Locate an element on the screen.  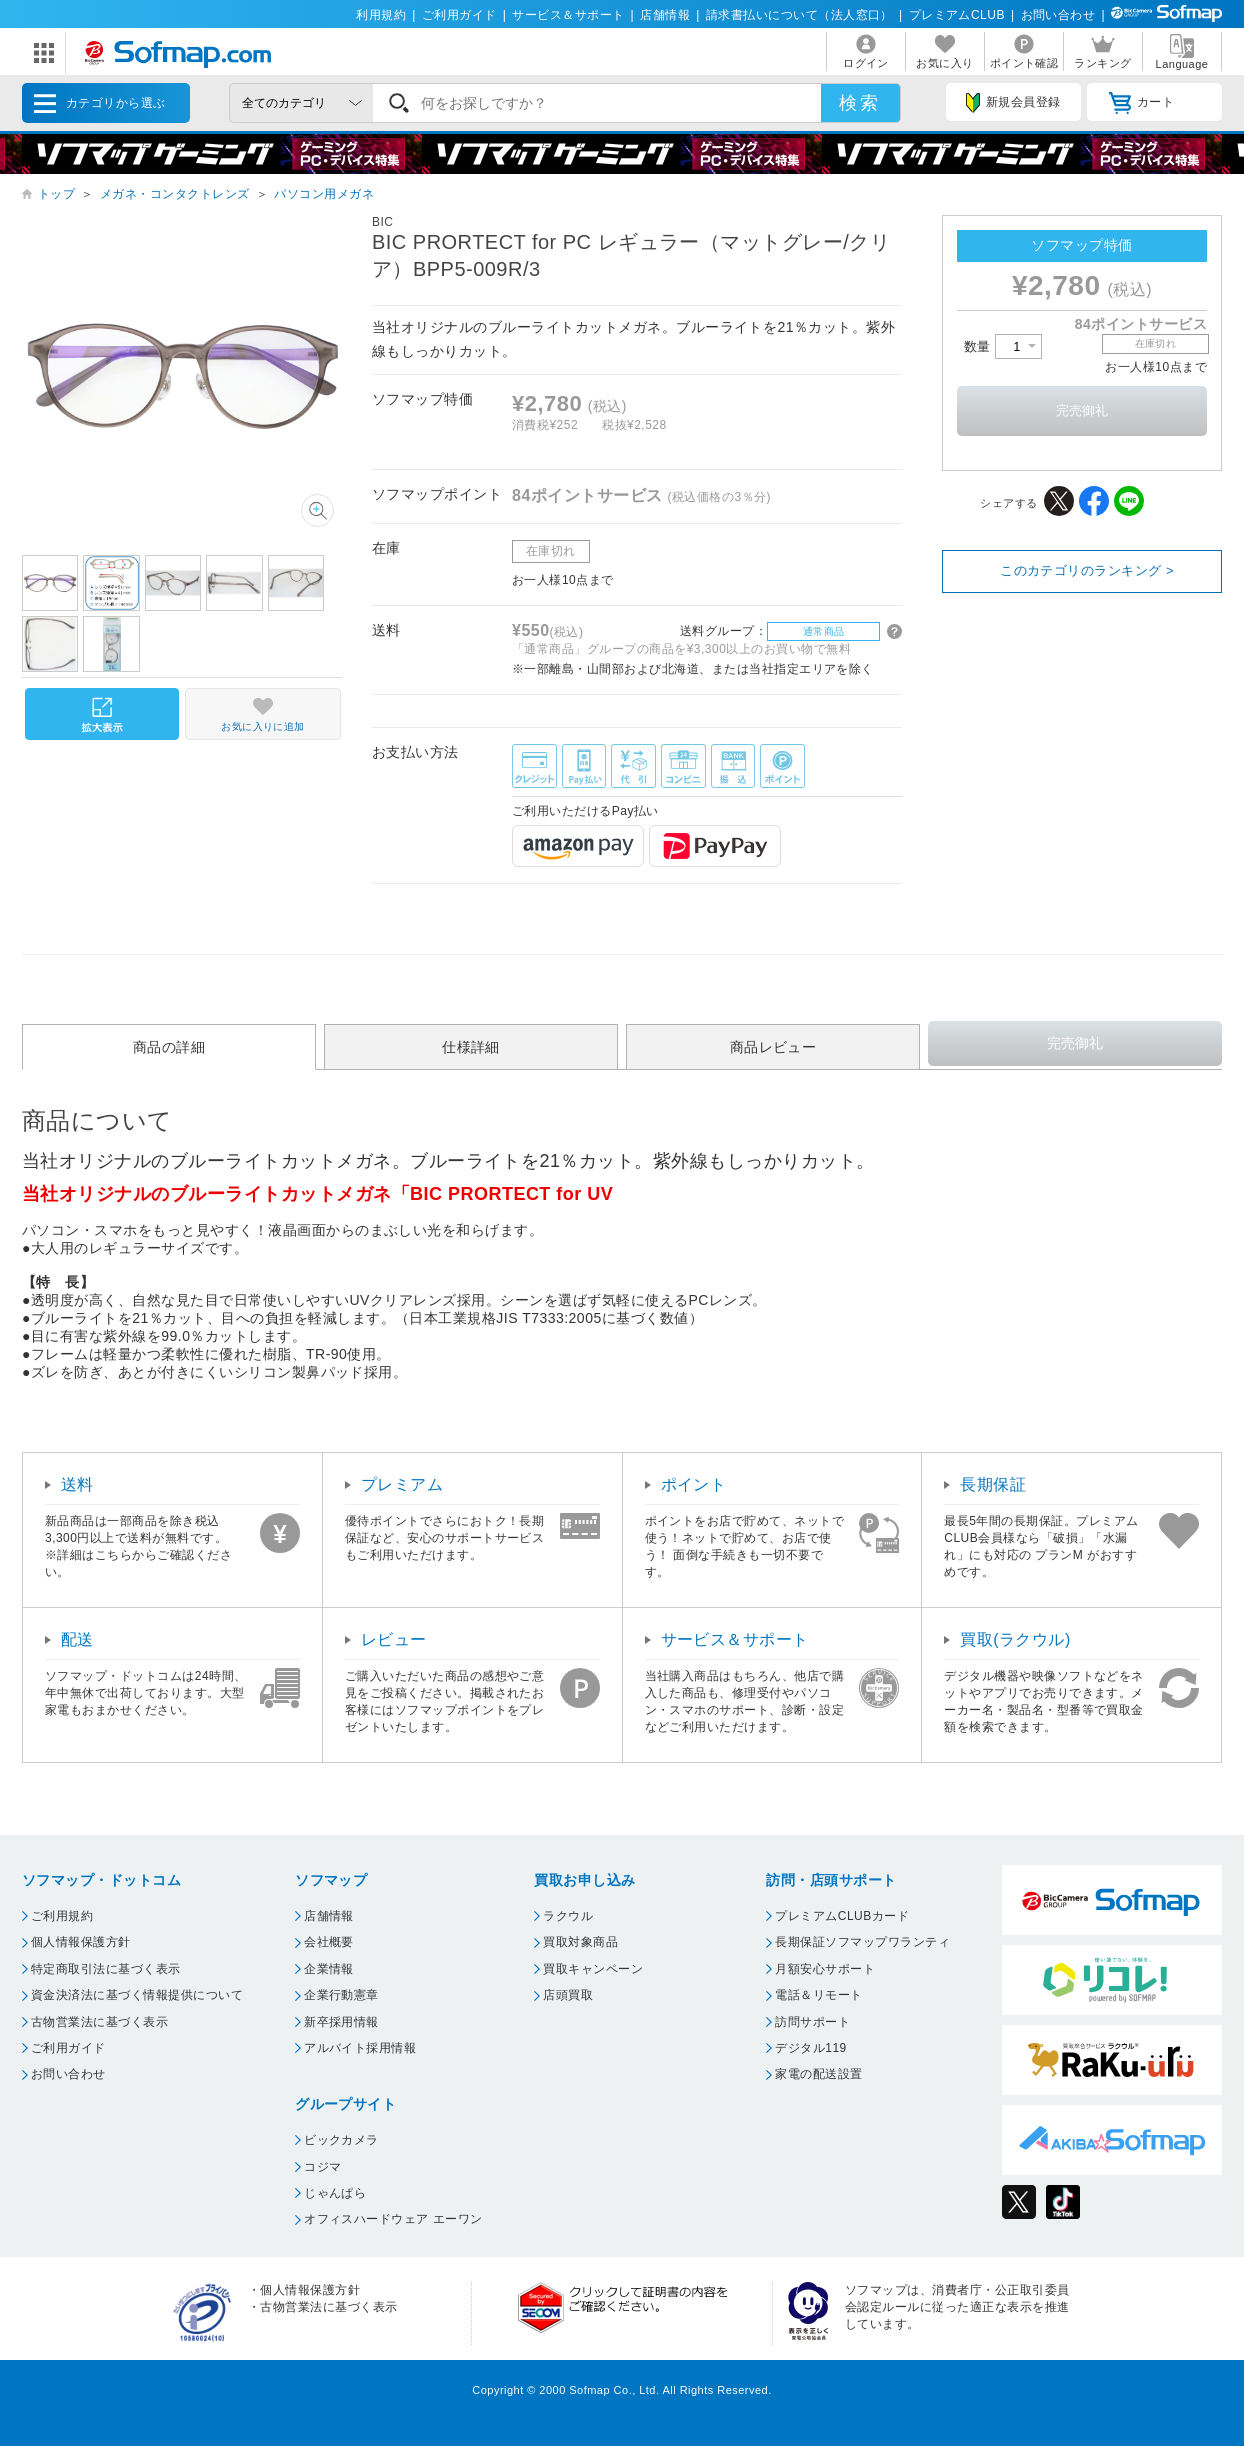
資金決済法に基づく情報提供について is located at coordinates (137, 1995).